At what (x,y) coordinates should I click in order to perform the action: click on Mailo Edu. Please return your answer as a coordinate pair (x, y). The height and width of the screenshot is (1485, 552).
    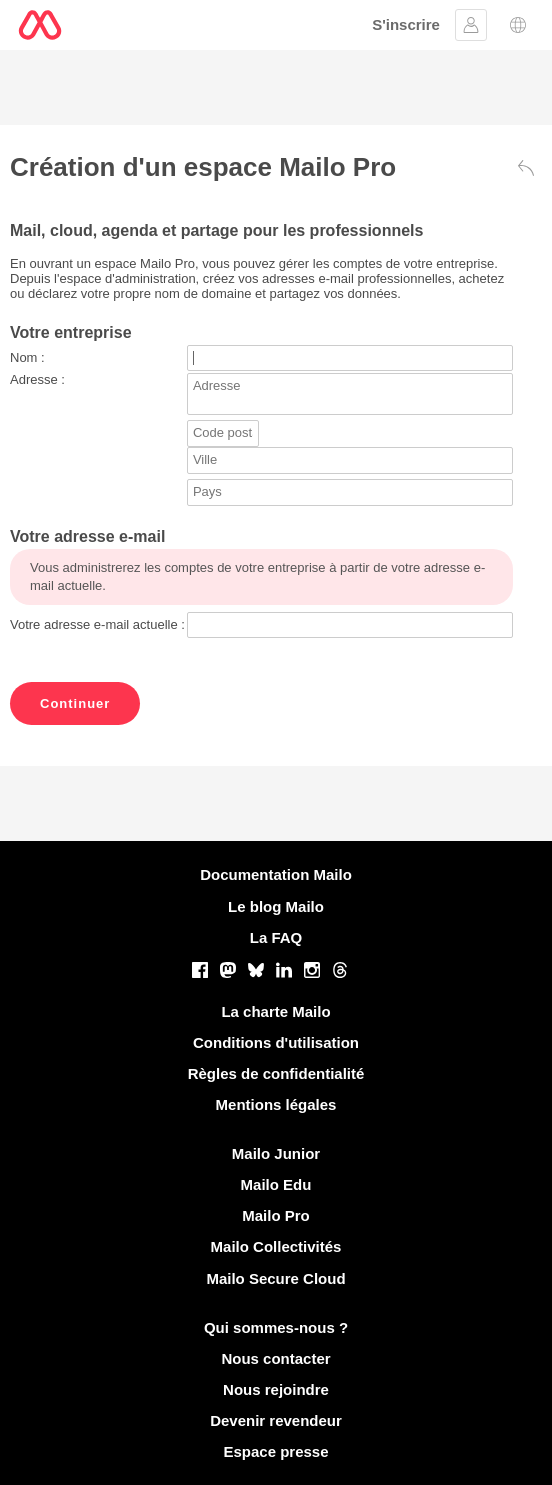
    Looking at the image, I should click on (276, 1184).